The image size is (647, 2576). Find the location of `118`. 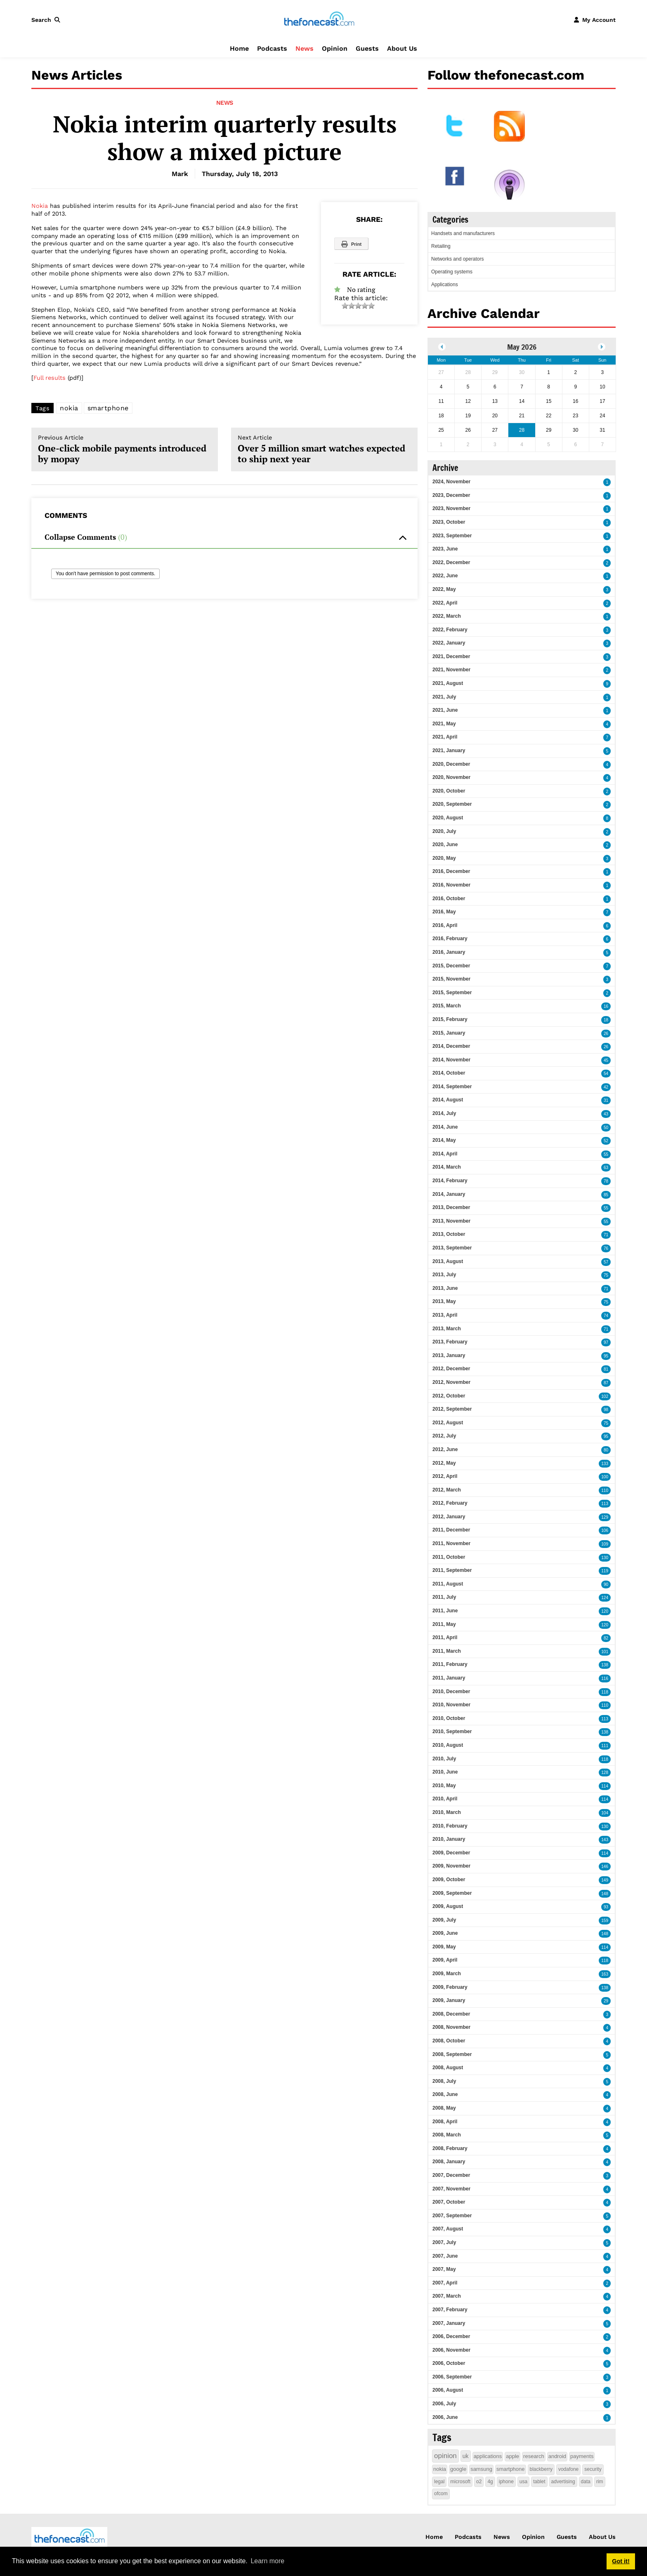

118 is located at coordinates (604, 1692).